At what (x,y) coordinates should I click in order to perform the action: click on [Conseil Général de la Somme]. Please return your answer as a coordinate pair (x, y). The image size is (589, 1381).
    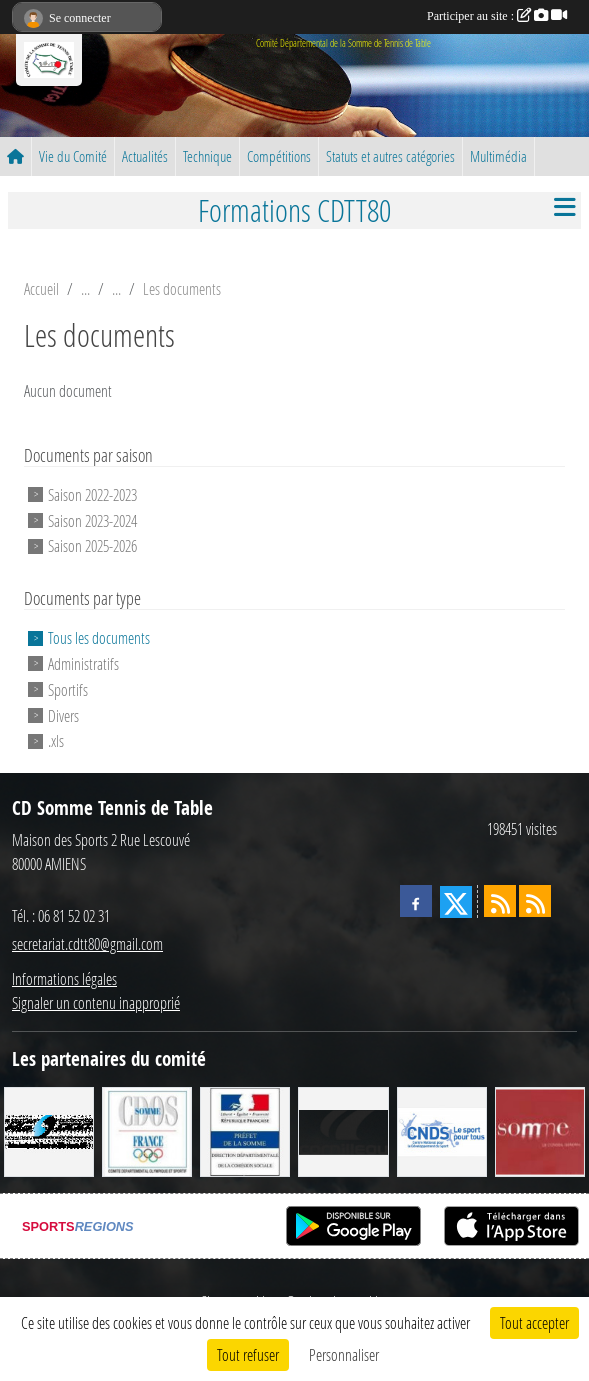
    Looking at the image, I should click on (540, 1130).